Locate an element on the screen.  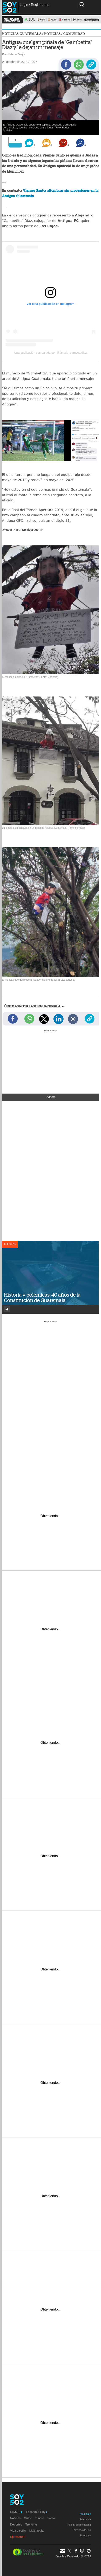
Vida y estilo is located at coordinates (18, 2530).